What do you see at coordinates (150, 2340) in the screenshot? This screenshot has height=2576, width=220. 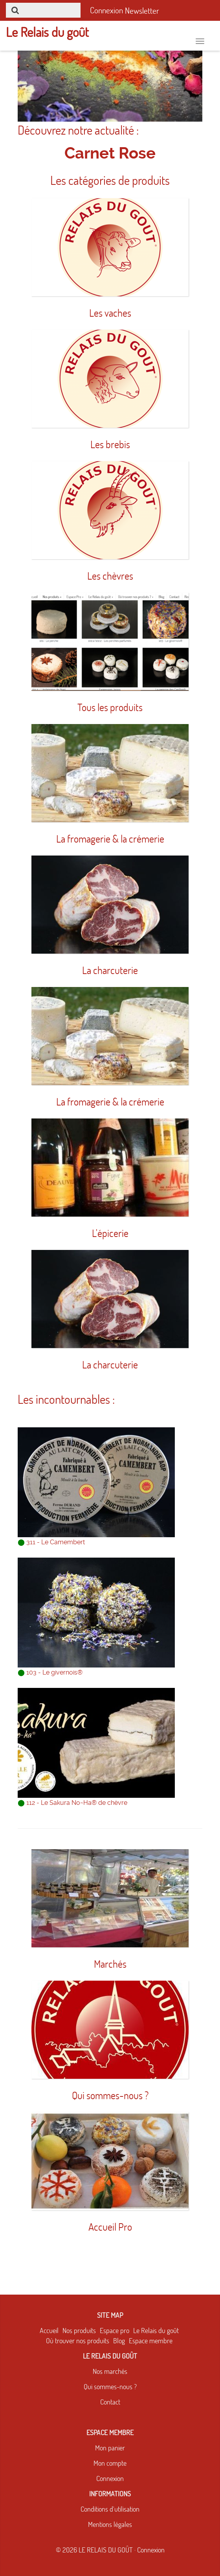 I see `Espace membre` at bounding box center [150, 2340].